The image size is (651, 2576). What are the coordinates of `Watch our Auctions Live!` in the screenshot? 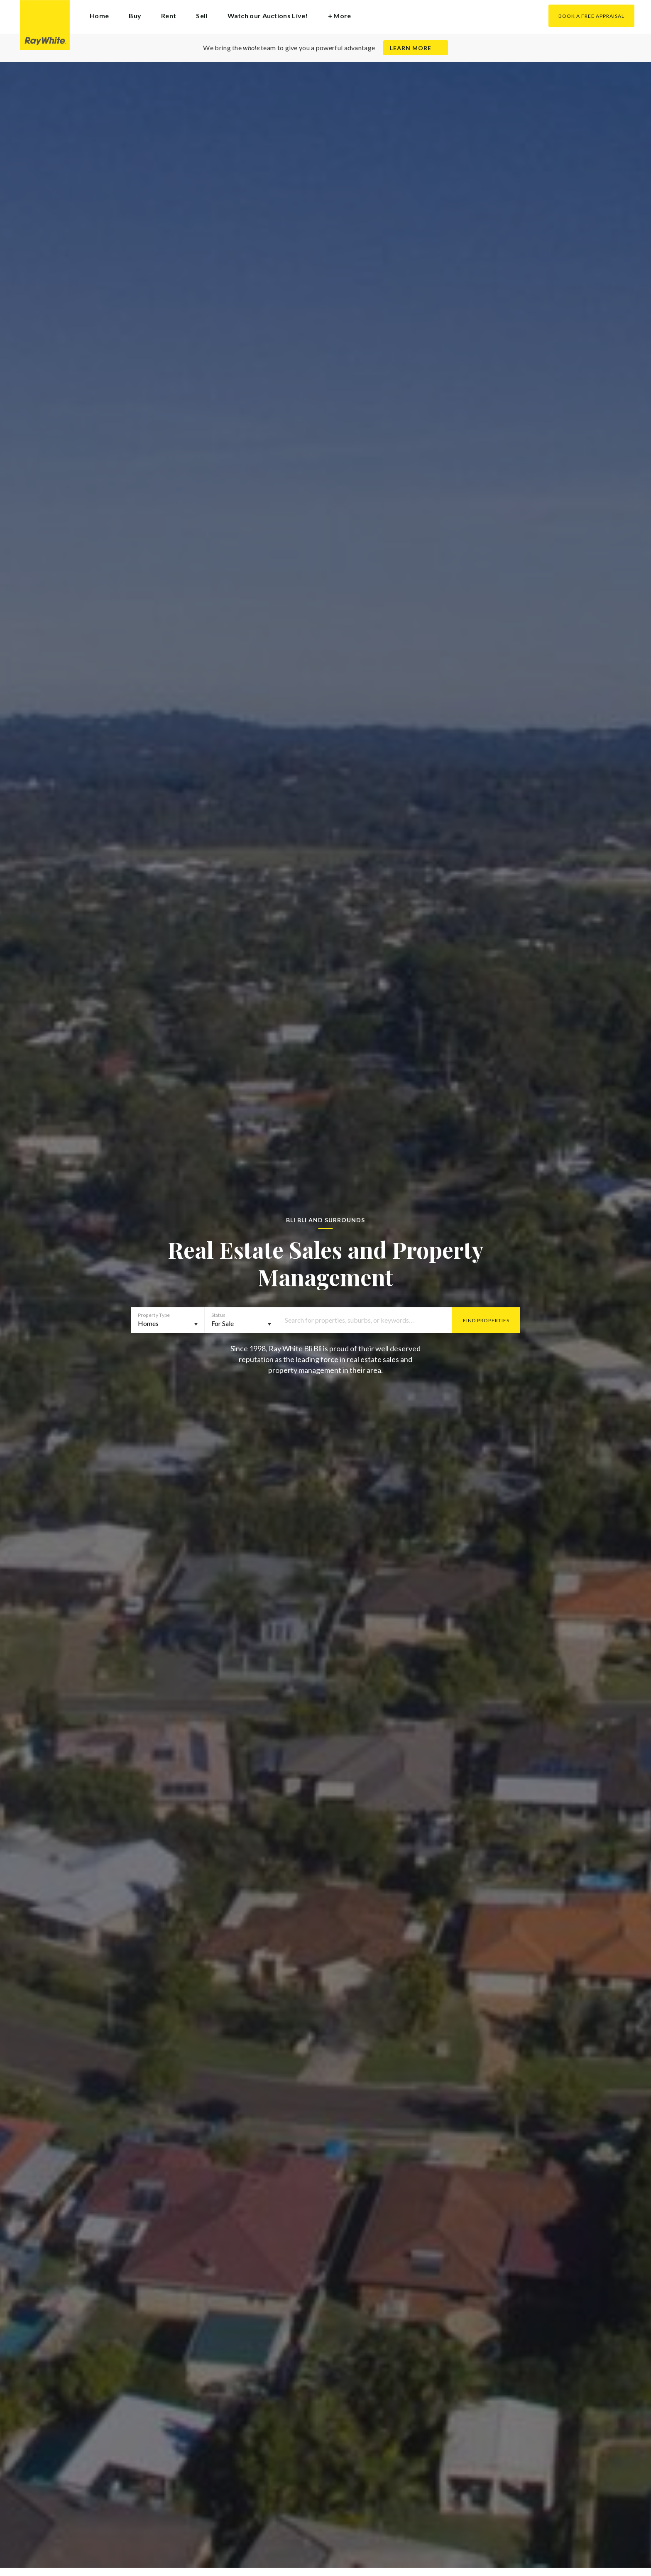 It's located at (268, 16).